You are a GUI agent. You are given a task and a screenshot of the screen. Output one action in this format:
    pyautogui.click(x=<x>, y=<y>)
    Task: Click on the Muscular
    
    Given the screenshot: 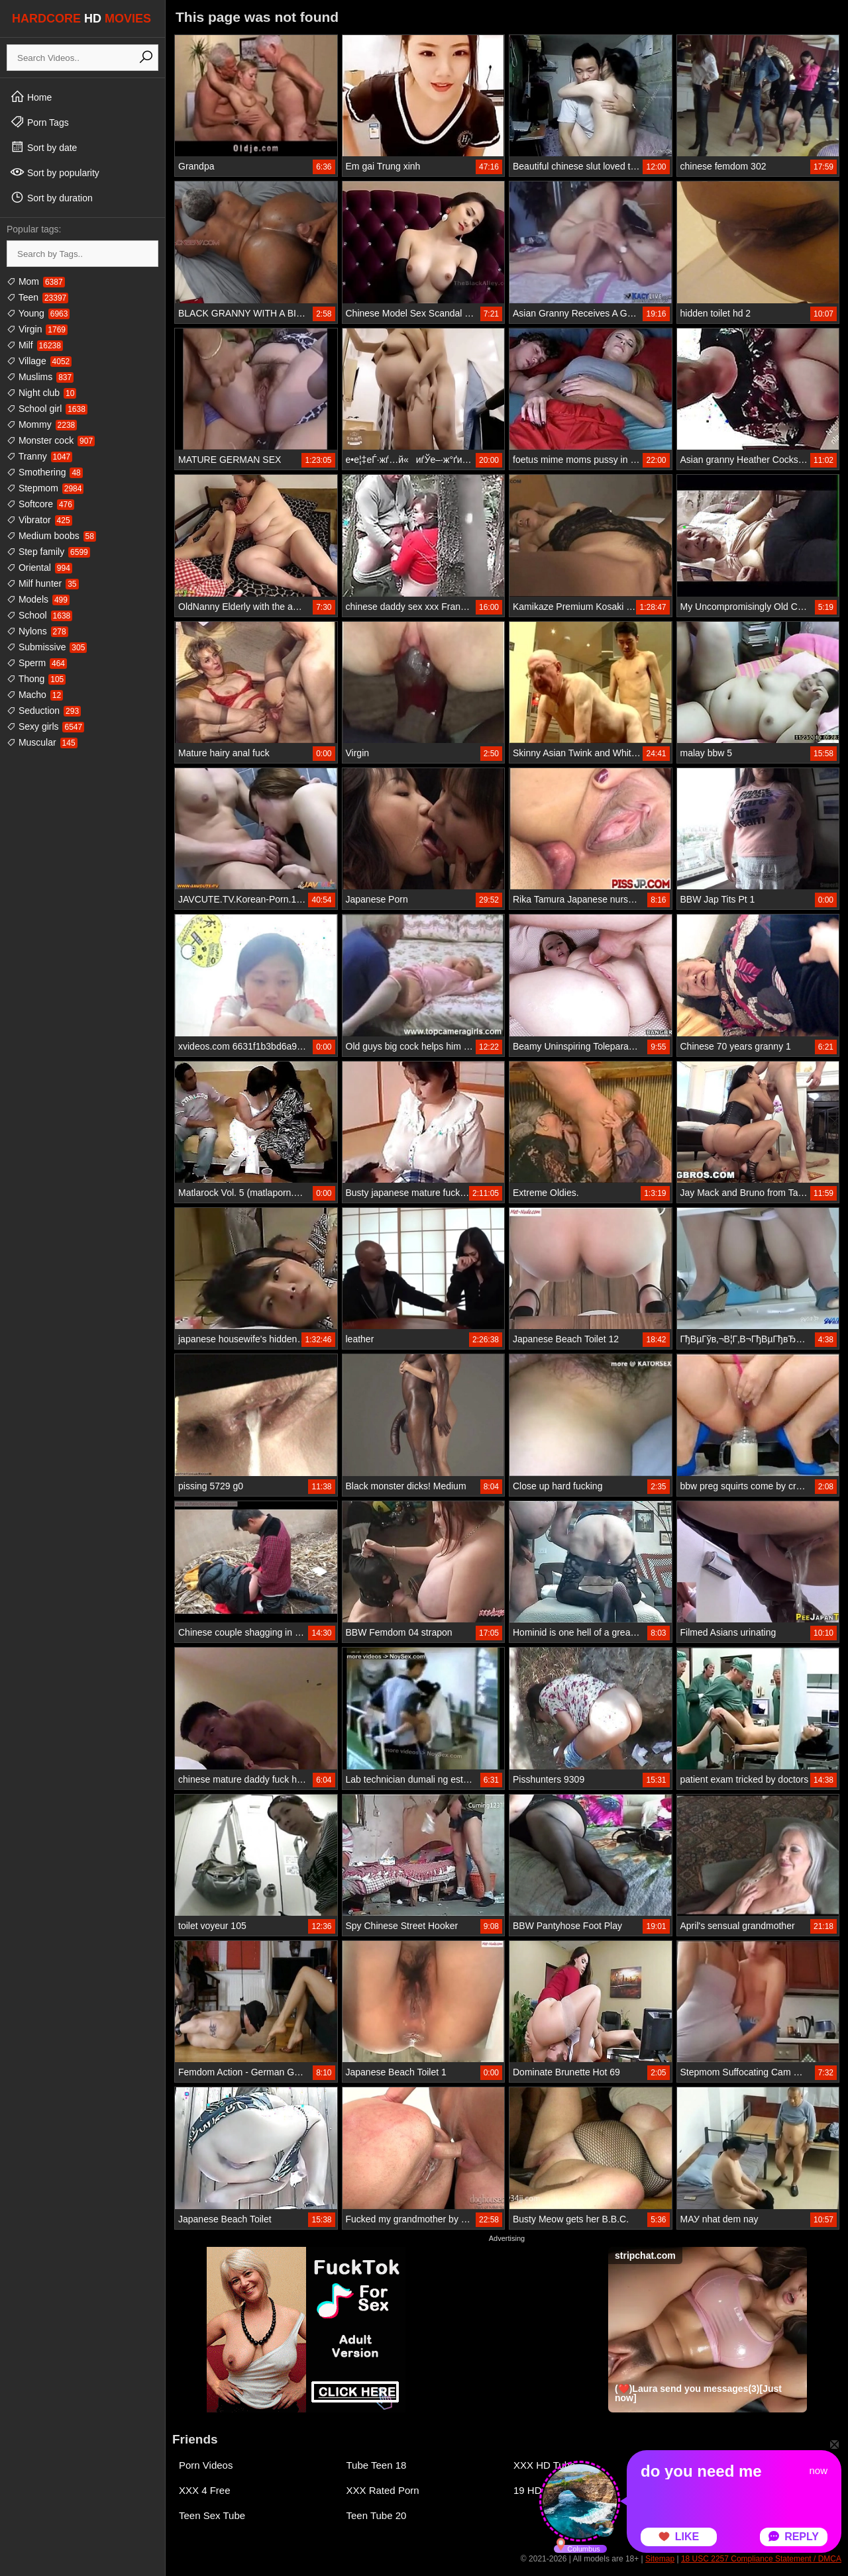 What is the action you would take?
    pyautogui.click(x=42, y=742)
    